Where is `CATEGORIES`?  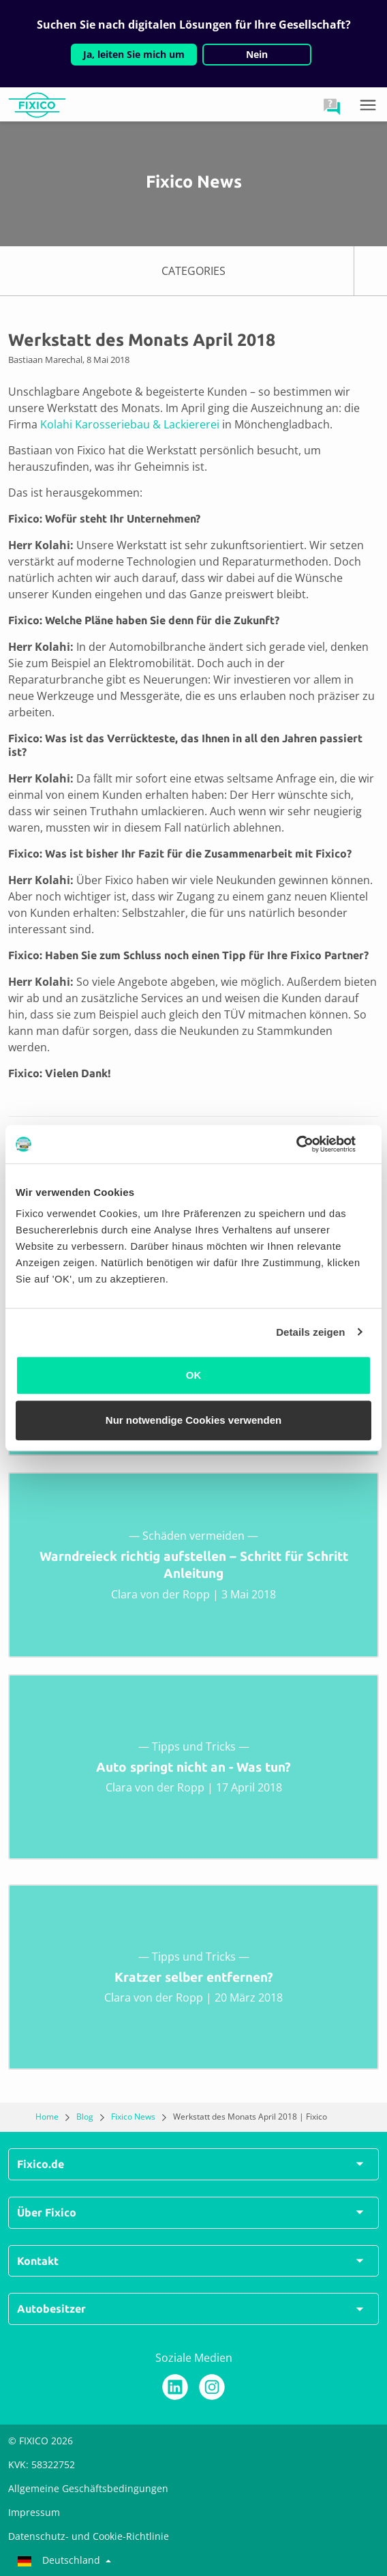 CATEGORIES is located at coordinates (274, 270).